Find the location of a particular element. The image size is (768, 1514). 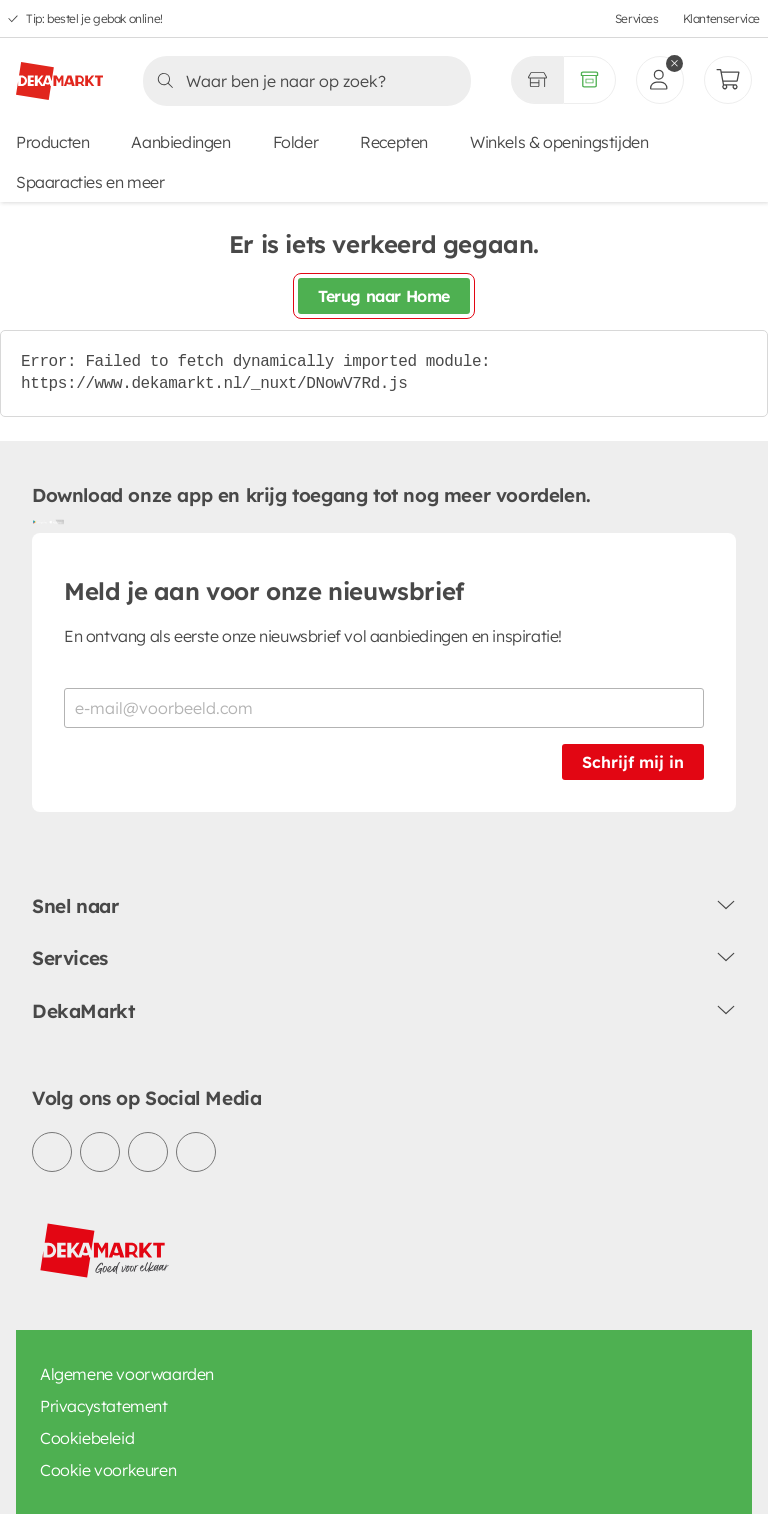

Recepten is located at coordinates (394, 142).